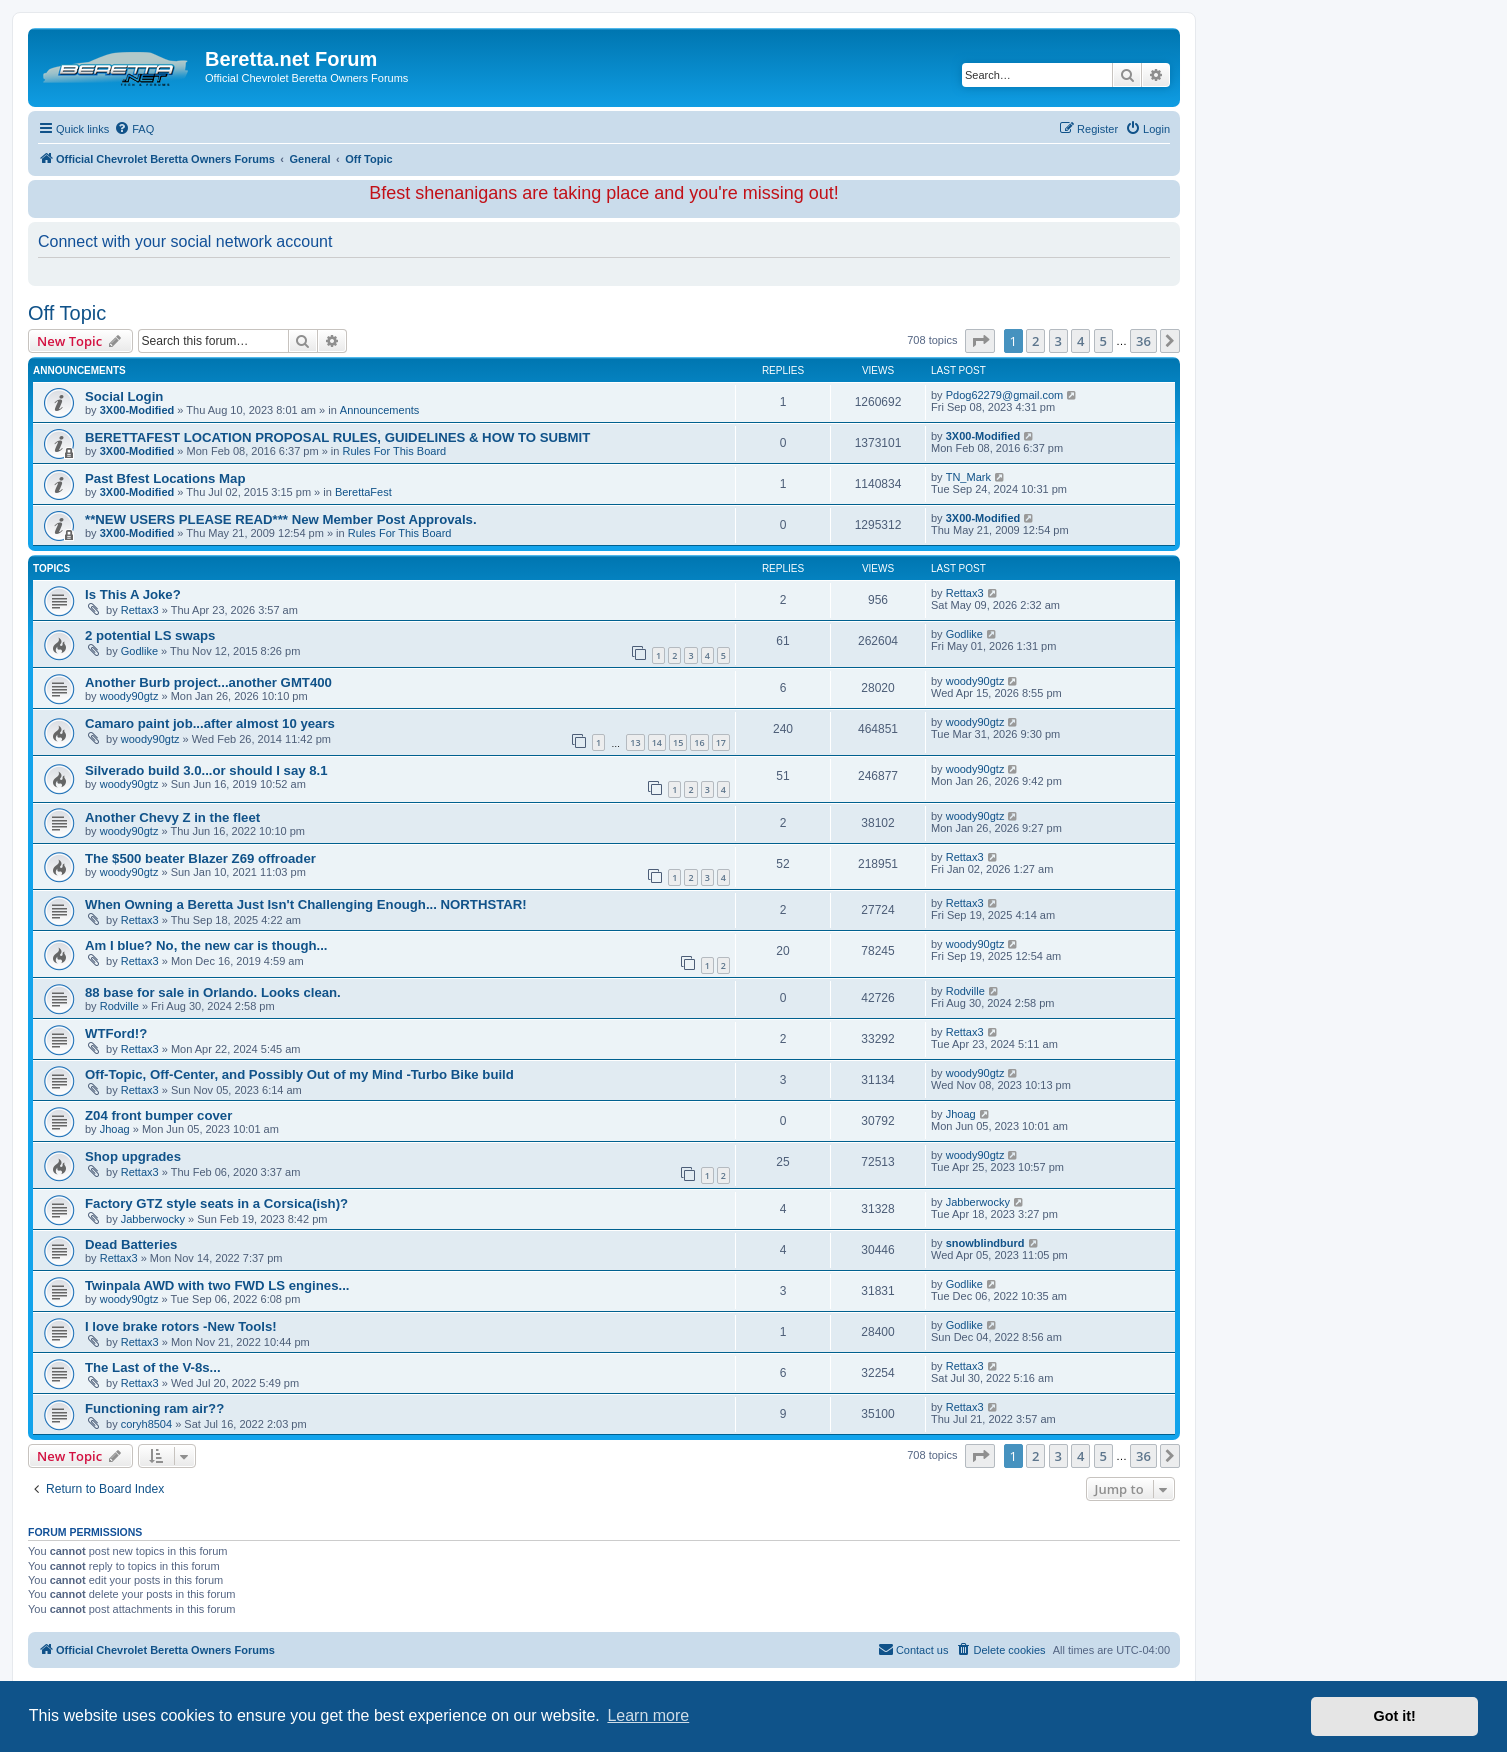 This screenshot has height=1752, width=1507. Describe the element at coordinates (137, 410) in the screenshot. I see `3X00-Modified` at that location.